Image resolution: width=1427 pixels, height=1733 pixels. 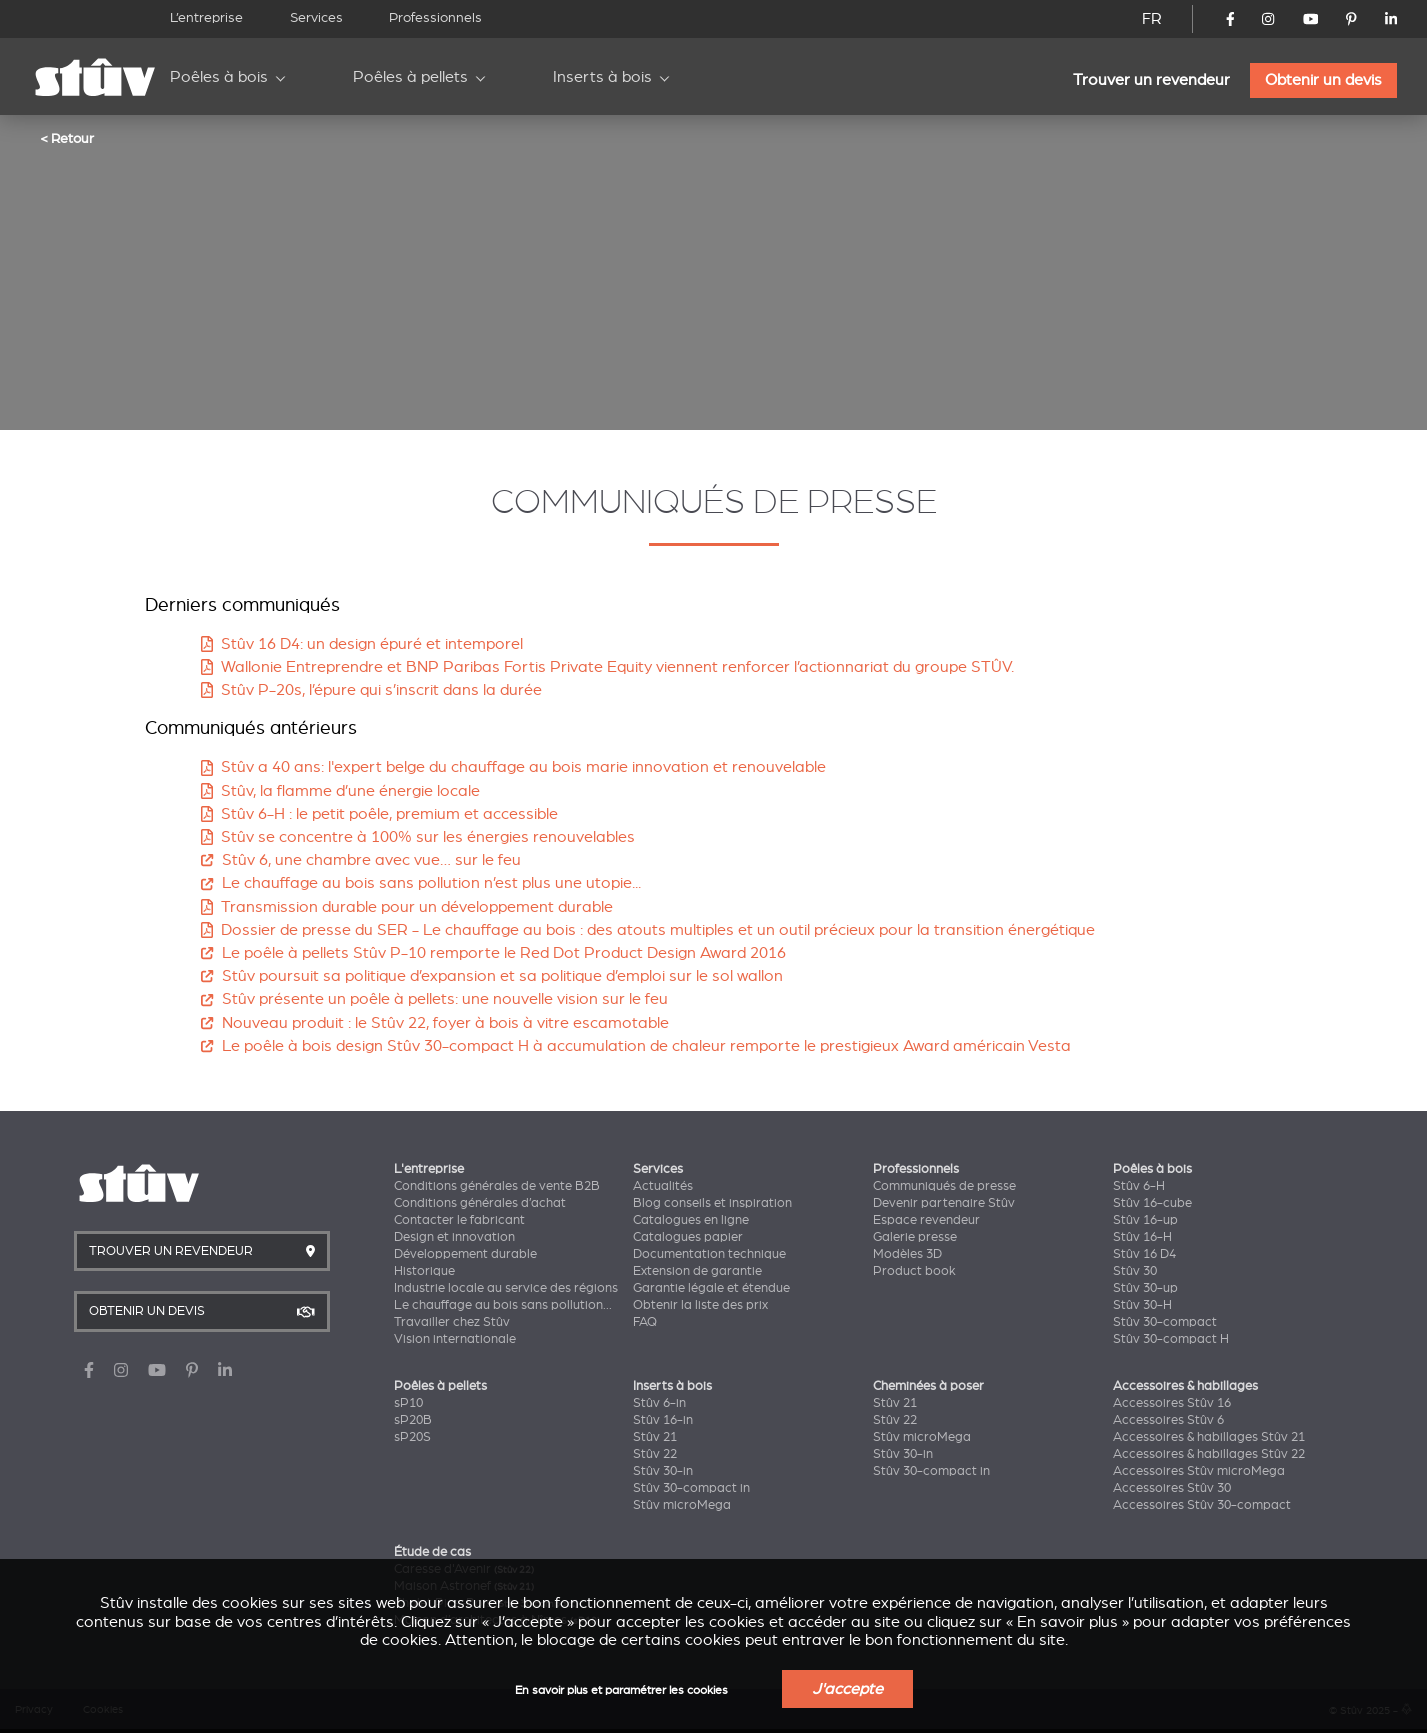 I want to click on Conditions générales de vente B2B, so click(x=497, y=1186).